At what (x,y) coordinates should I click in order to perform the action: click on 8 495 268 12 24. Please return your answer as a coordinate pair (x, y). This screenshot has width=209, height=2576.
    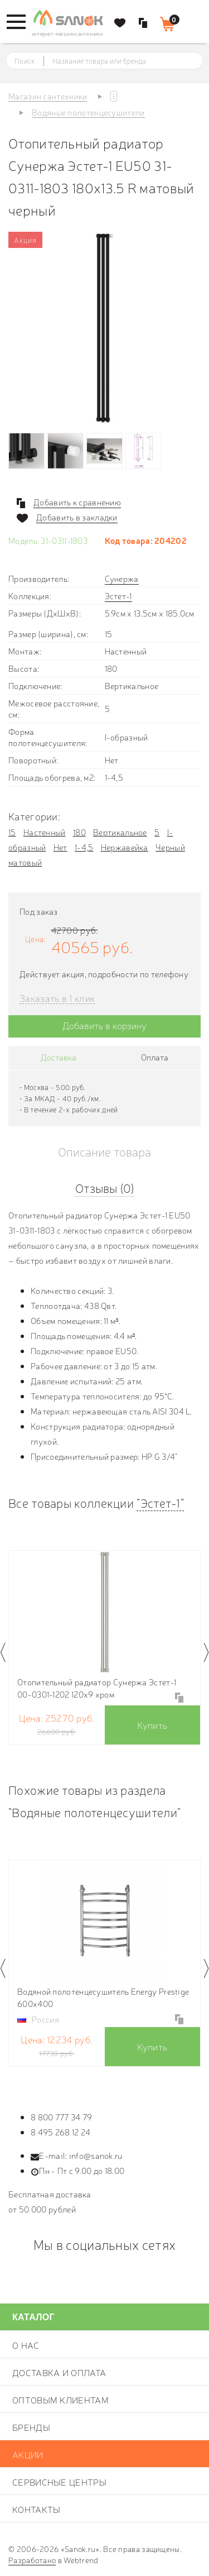
    Looking at the image, I should click on (61, 2132).